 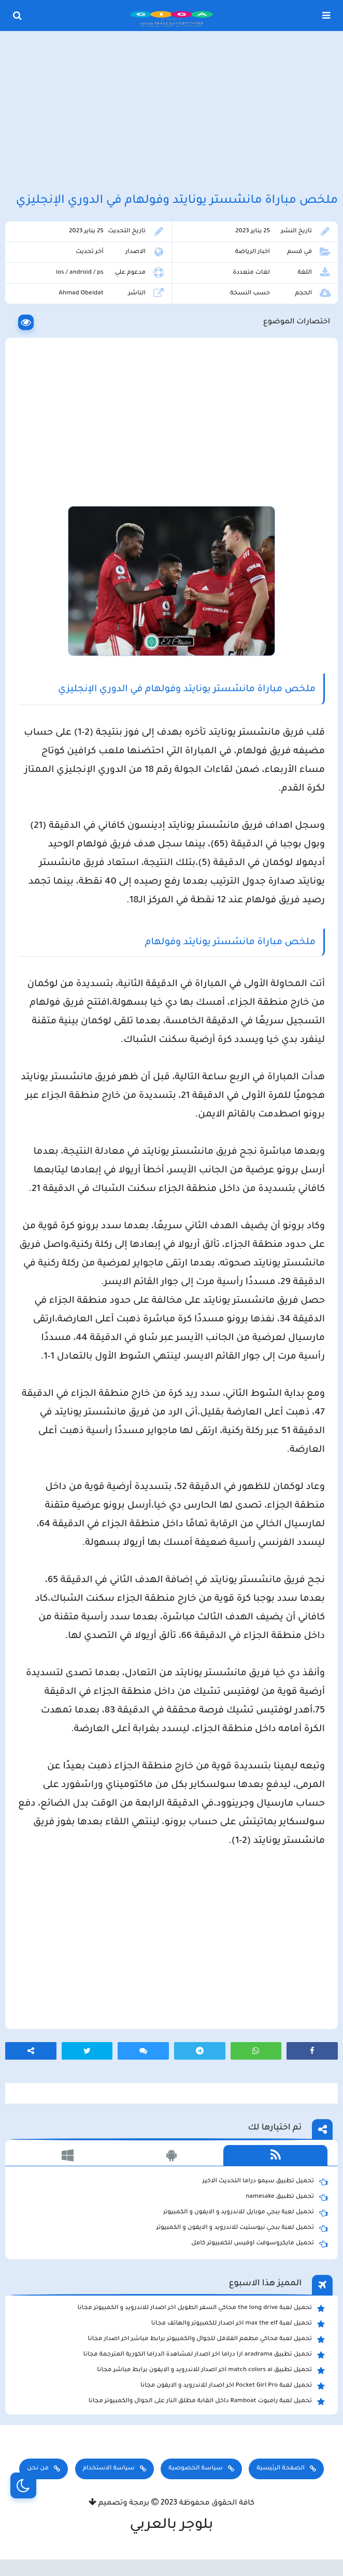 What do you see at coordinates (195, 2468) in the screenshot?
I see `سياسة الخصوصية` at bounding box center [195, 2468].